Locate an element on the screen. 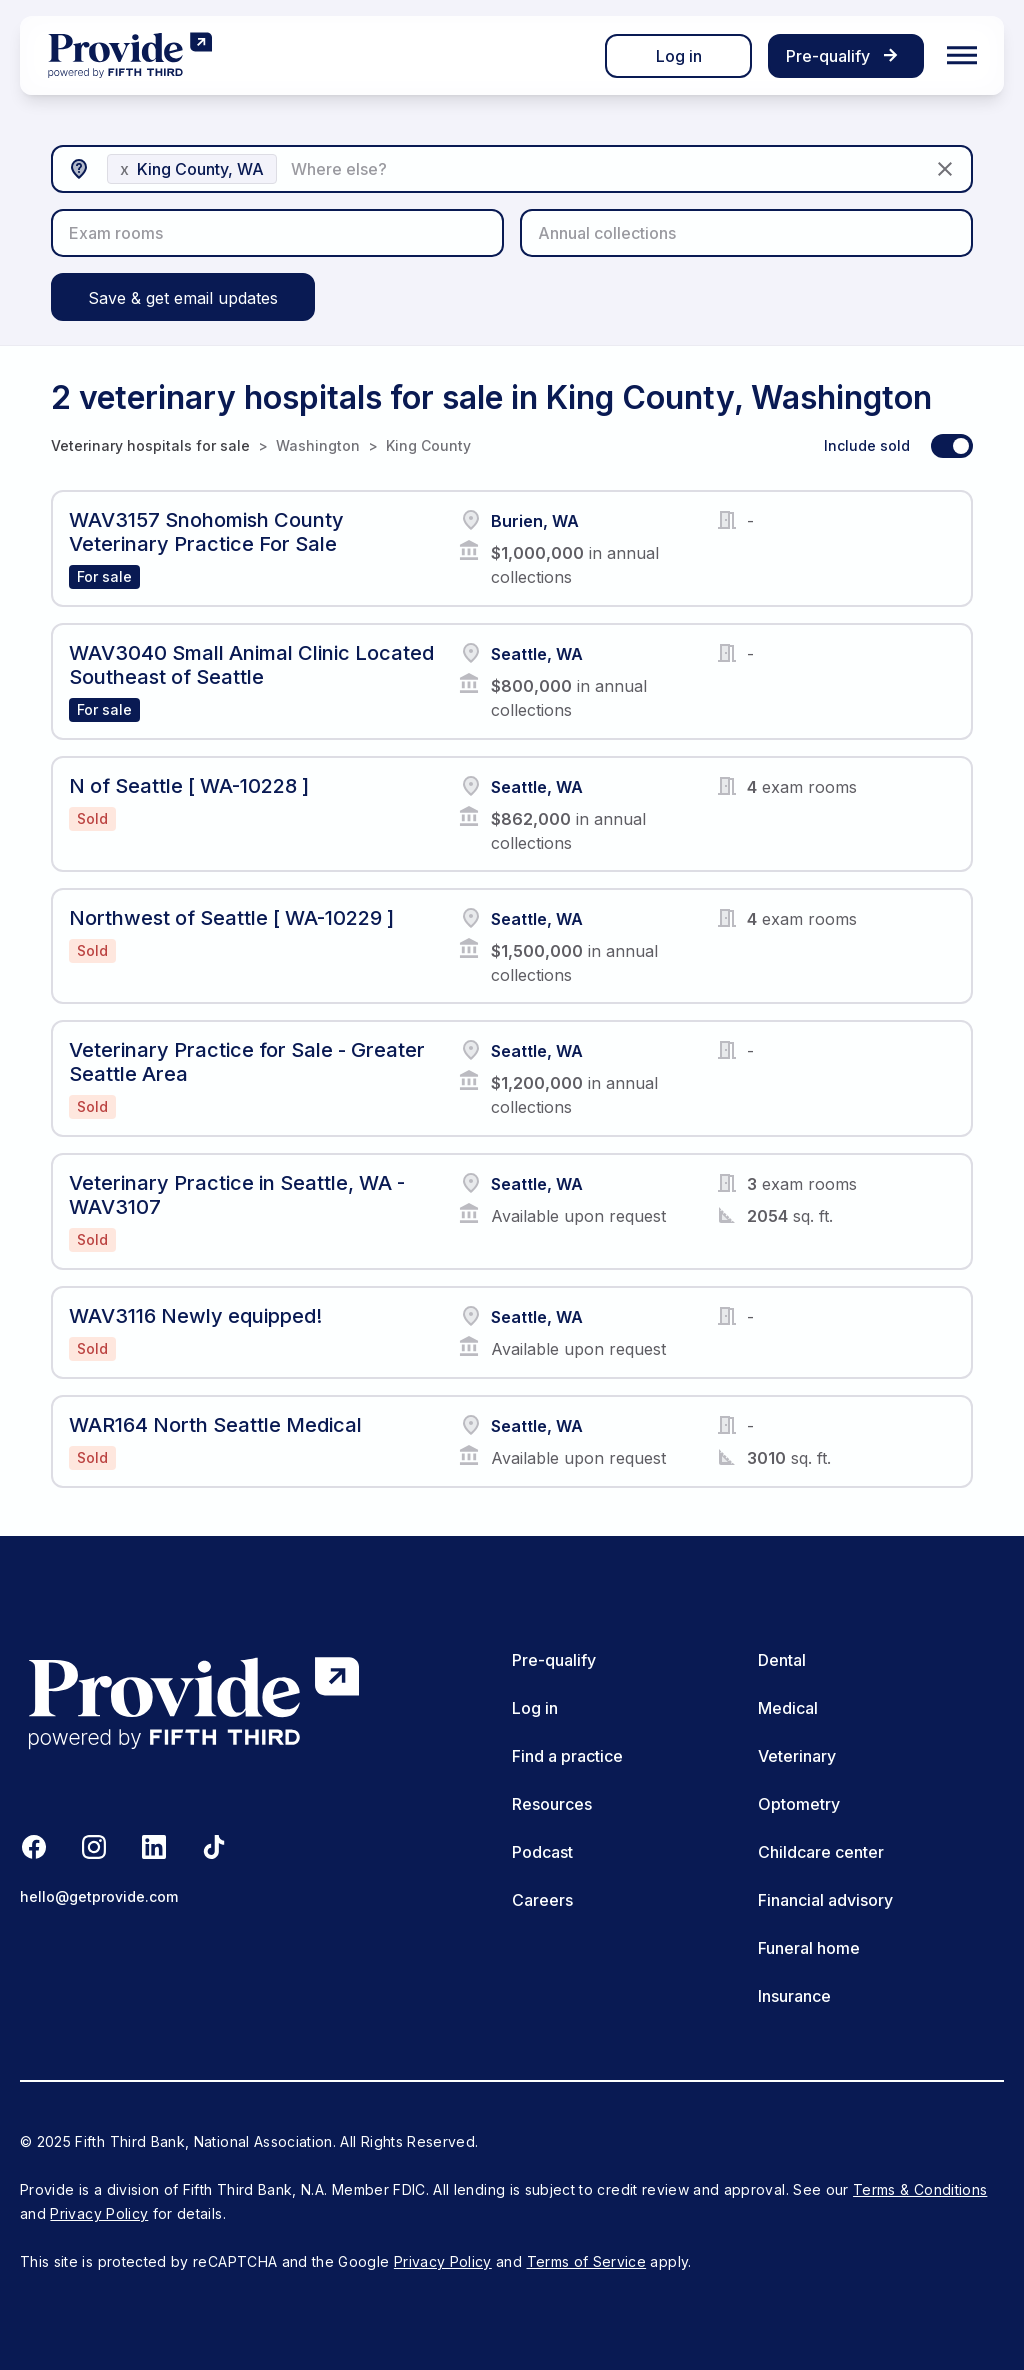 The height and width of the screenshot is (2370, 1024). Terms of Service is located at coordinates (587, 2261).